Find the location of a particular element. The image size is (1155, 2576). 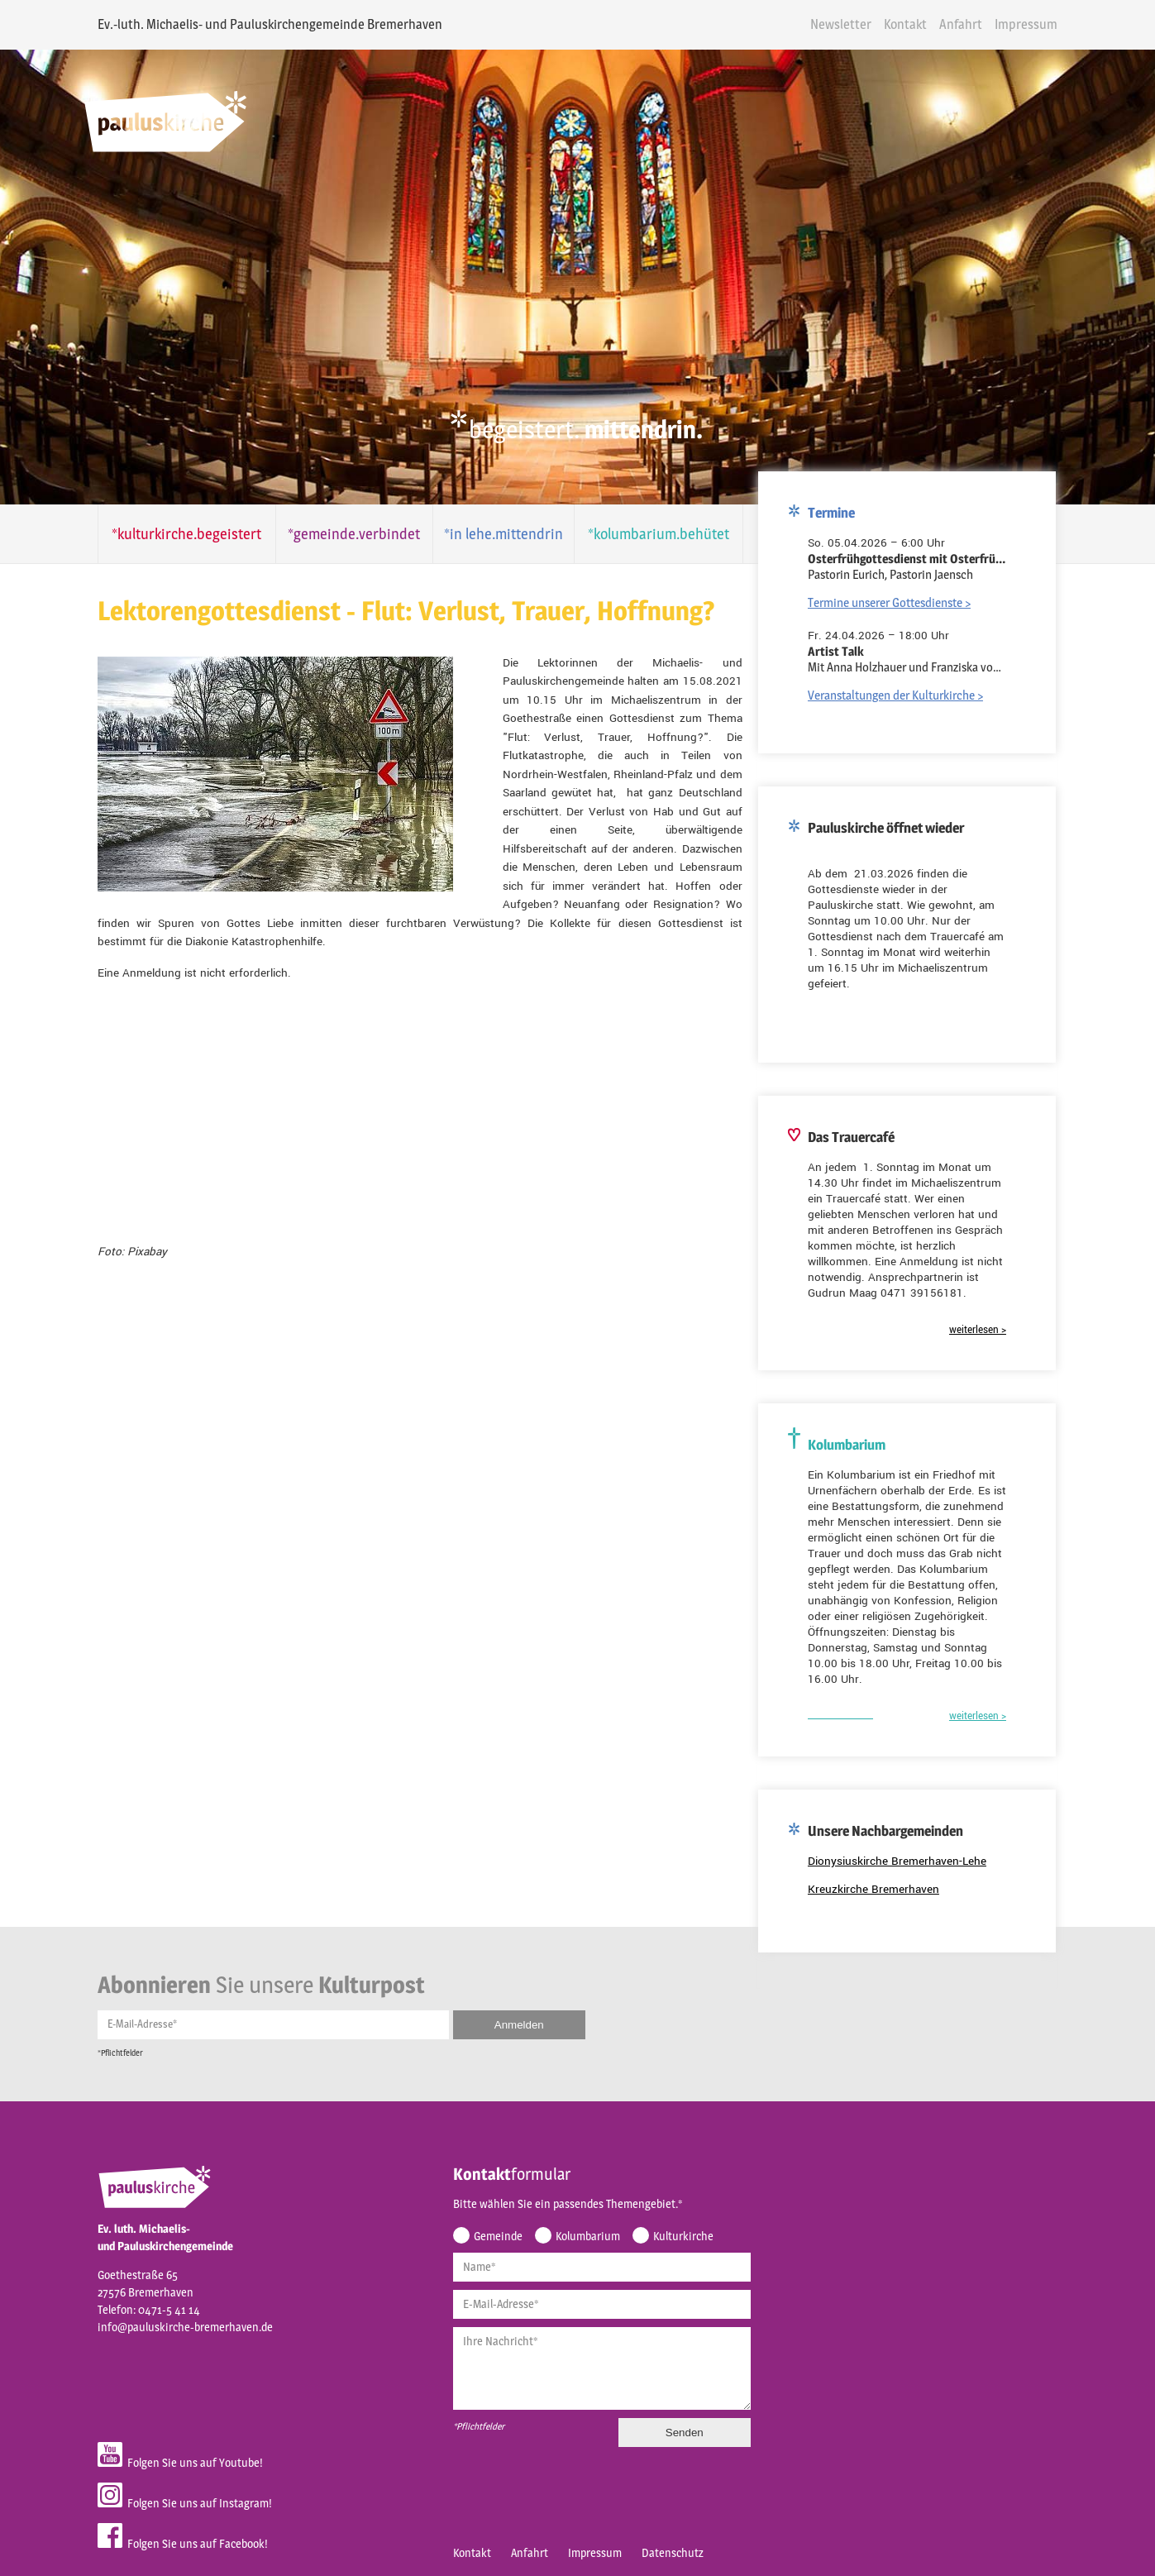

E-Mail-Adresse* is located at coordinates (118, 1989).